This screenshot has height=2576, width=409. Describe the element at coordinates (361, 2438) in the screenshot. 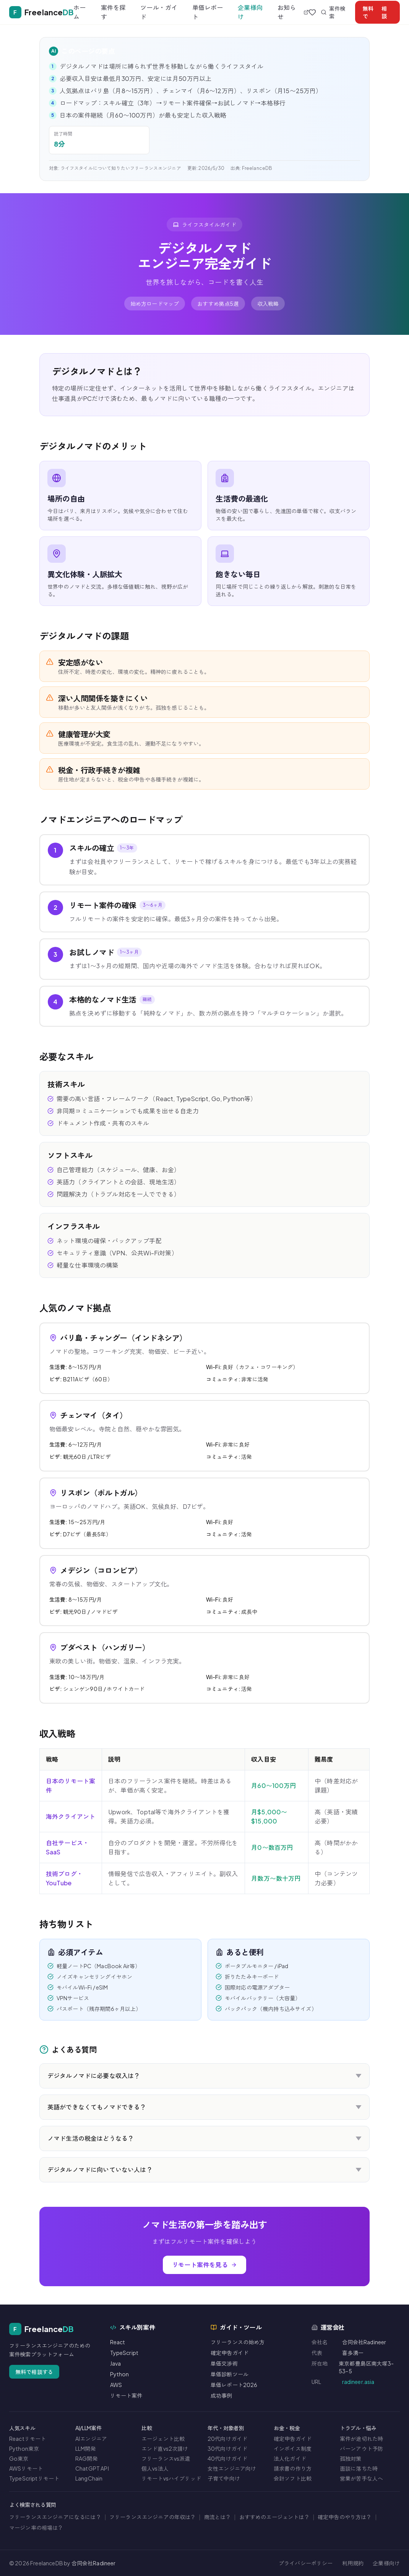

I see `案件が途切れた時` at that location.